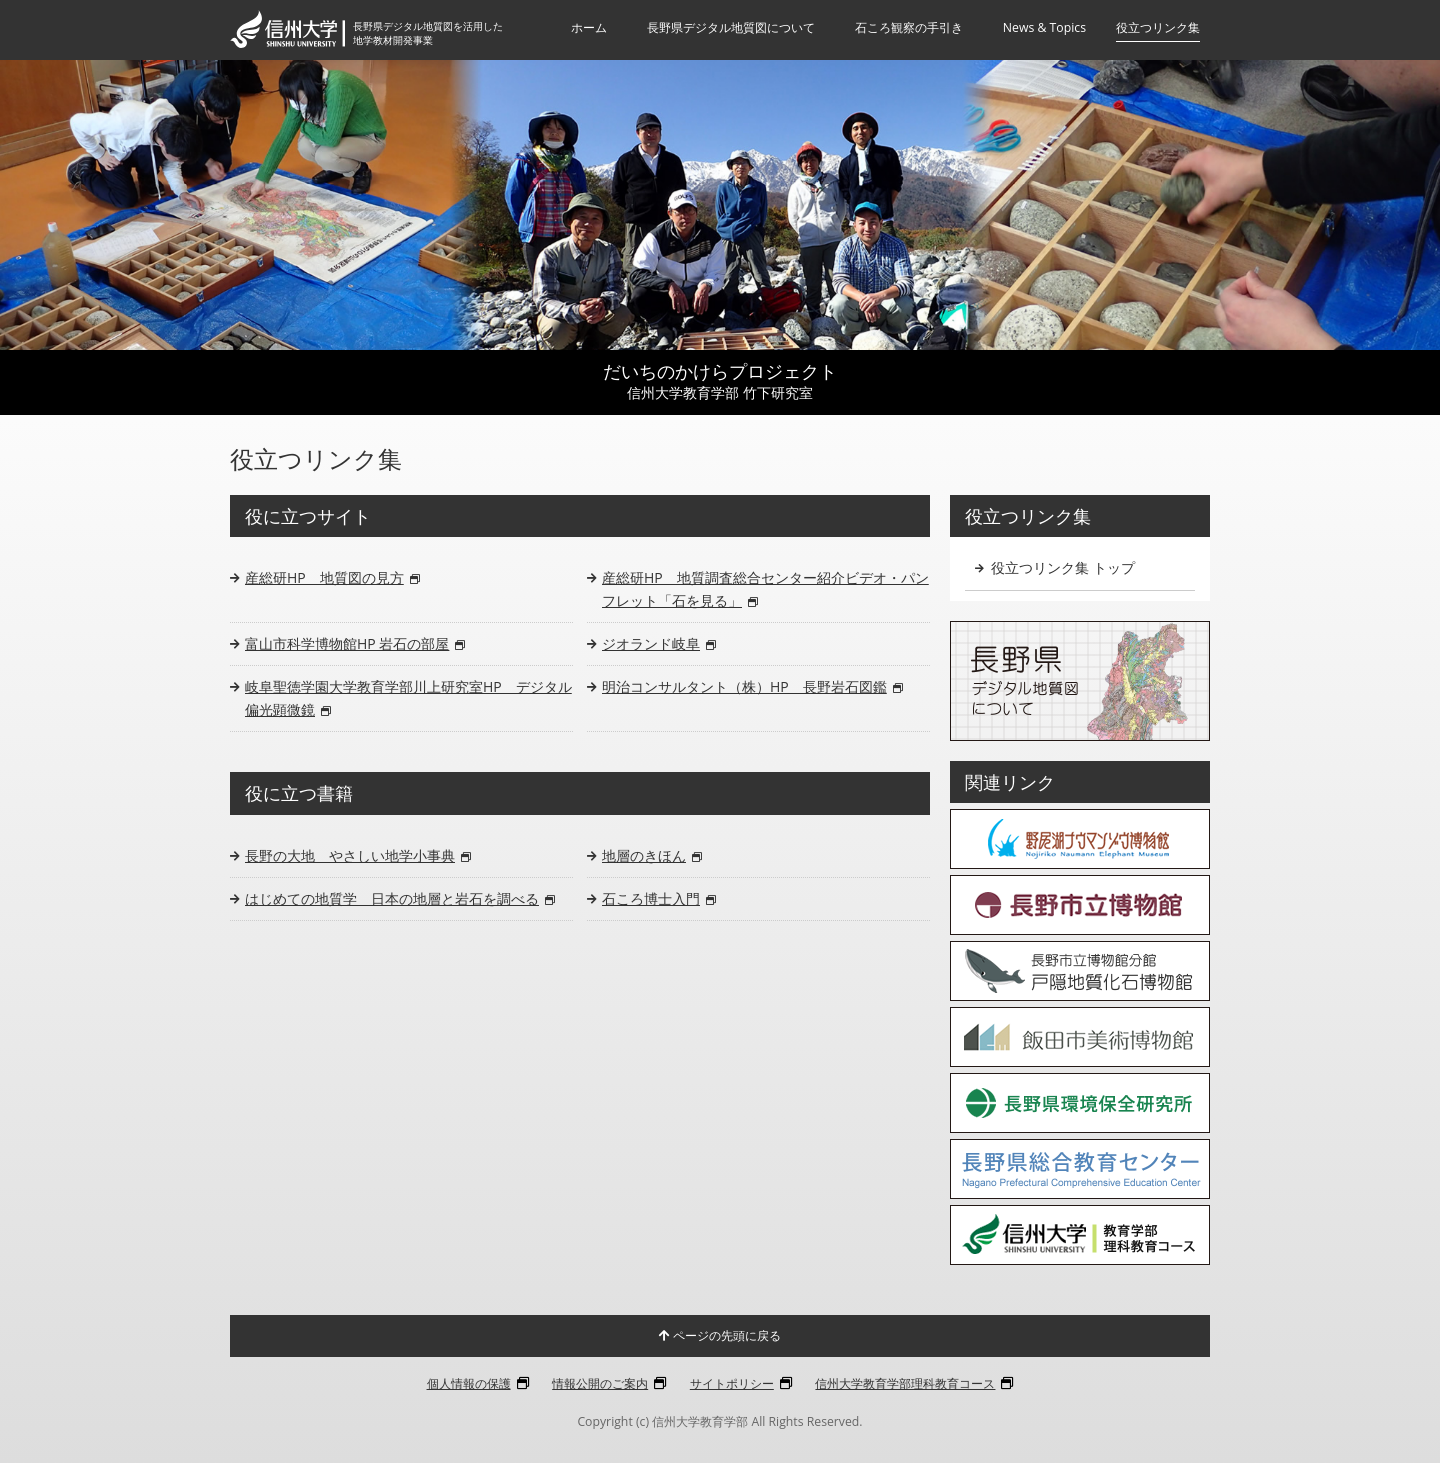 The height and width of the screenshot is (1463, 1440). I want to click on 地層のきほん, so click(652, 855).